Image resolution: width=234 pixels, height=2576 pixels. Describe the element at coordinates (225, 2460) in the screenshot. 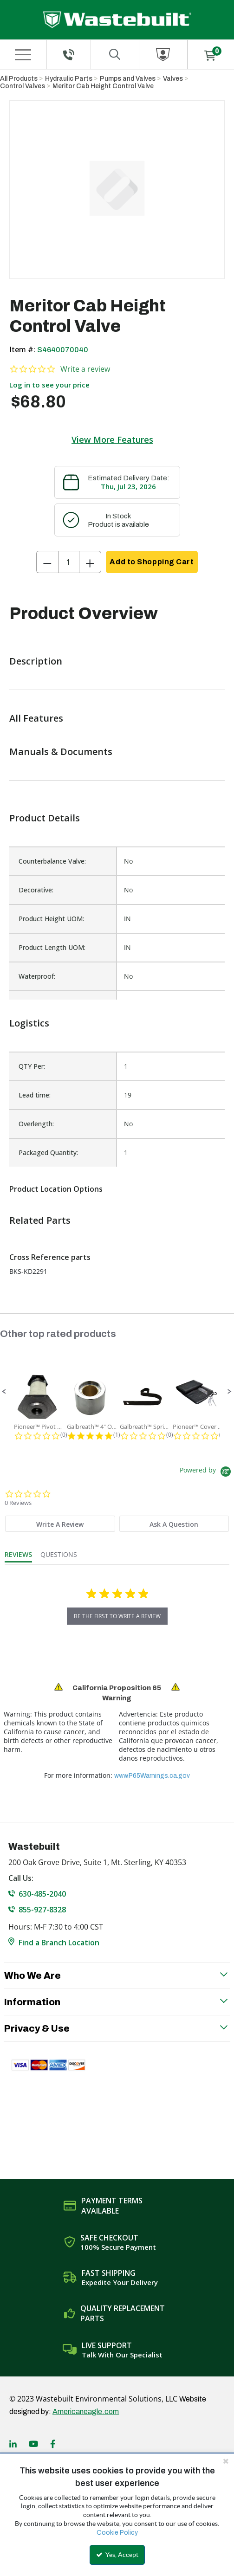

I see `[Close the cookie banner]` at that location.